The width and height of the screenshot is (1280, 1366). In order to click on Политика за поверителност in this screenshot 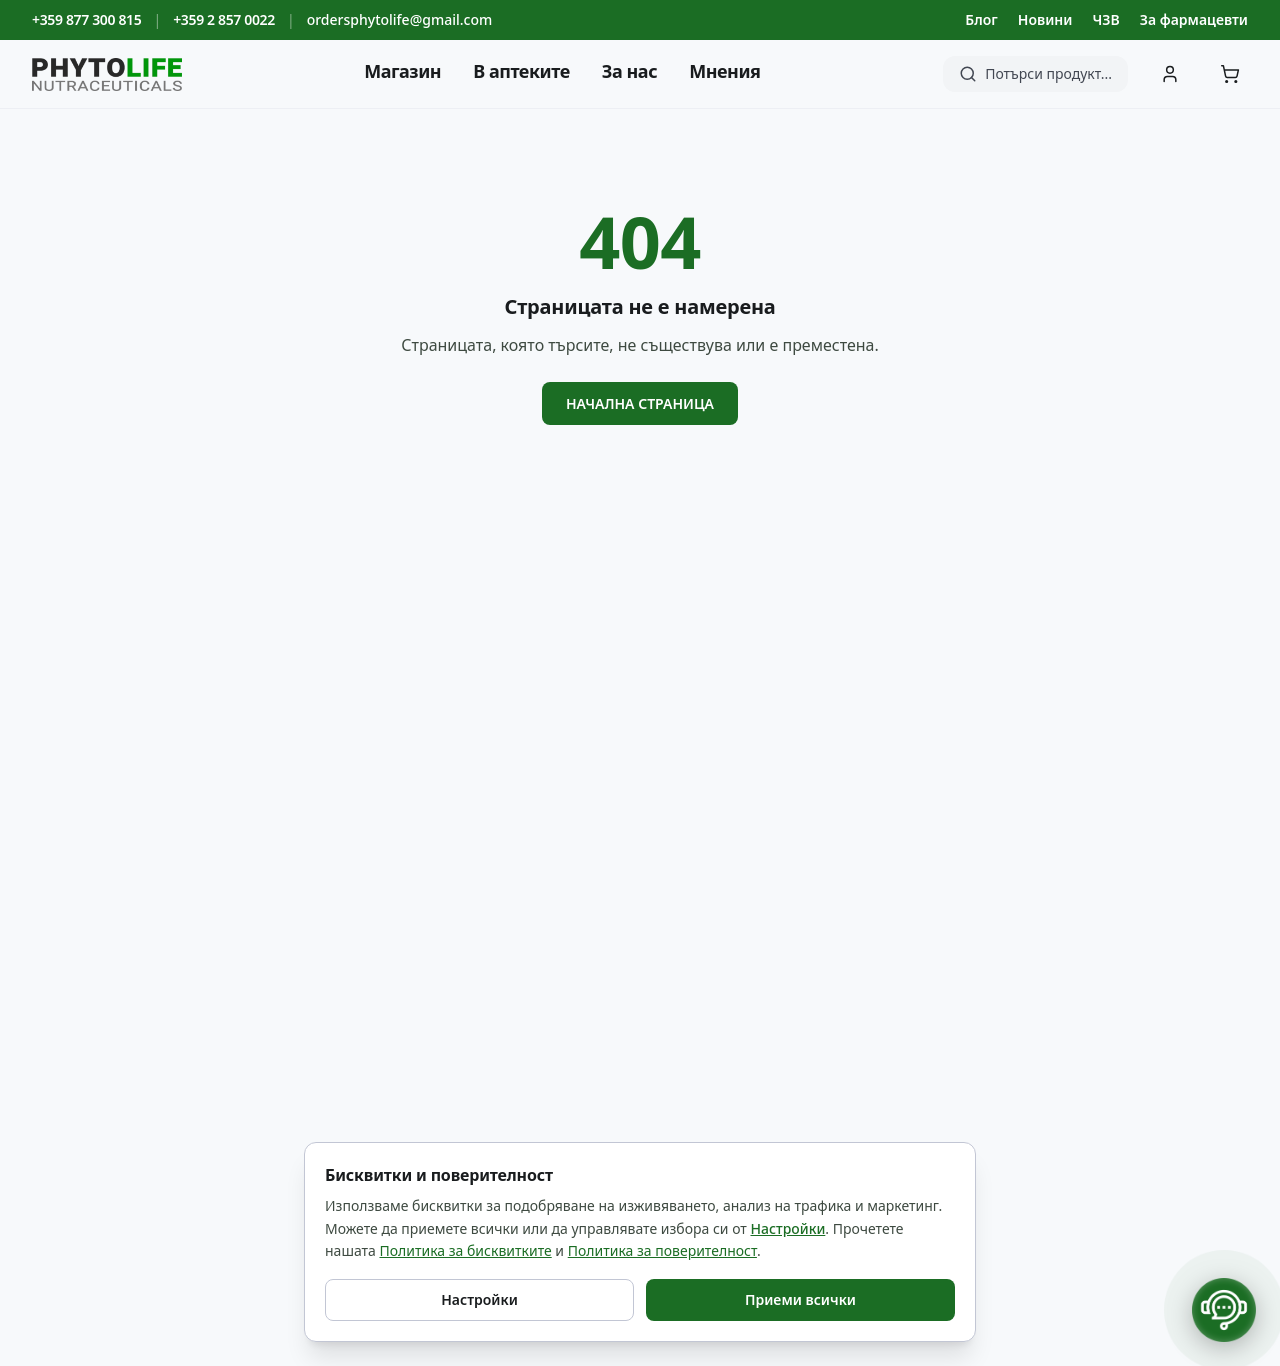, I will do `click(662, 1250)`.